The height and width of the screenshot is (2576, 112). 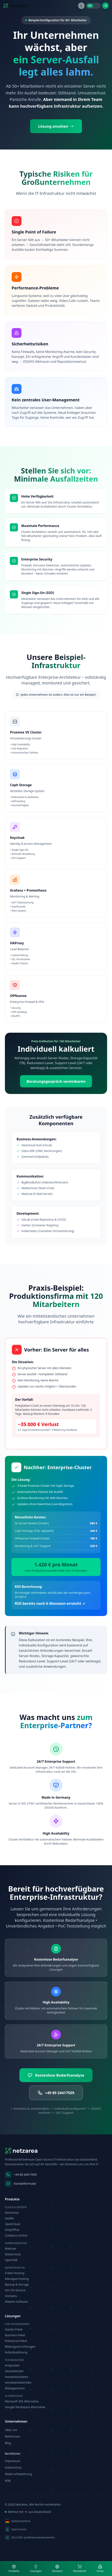 I want to click on Business-Paket, so click(x=15, y=2335).